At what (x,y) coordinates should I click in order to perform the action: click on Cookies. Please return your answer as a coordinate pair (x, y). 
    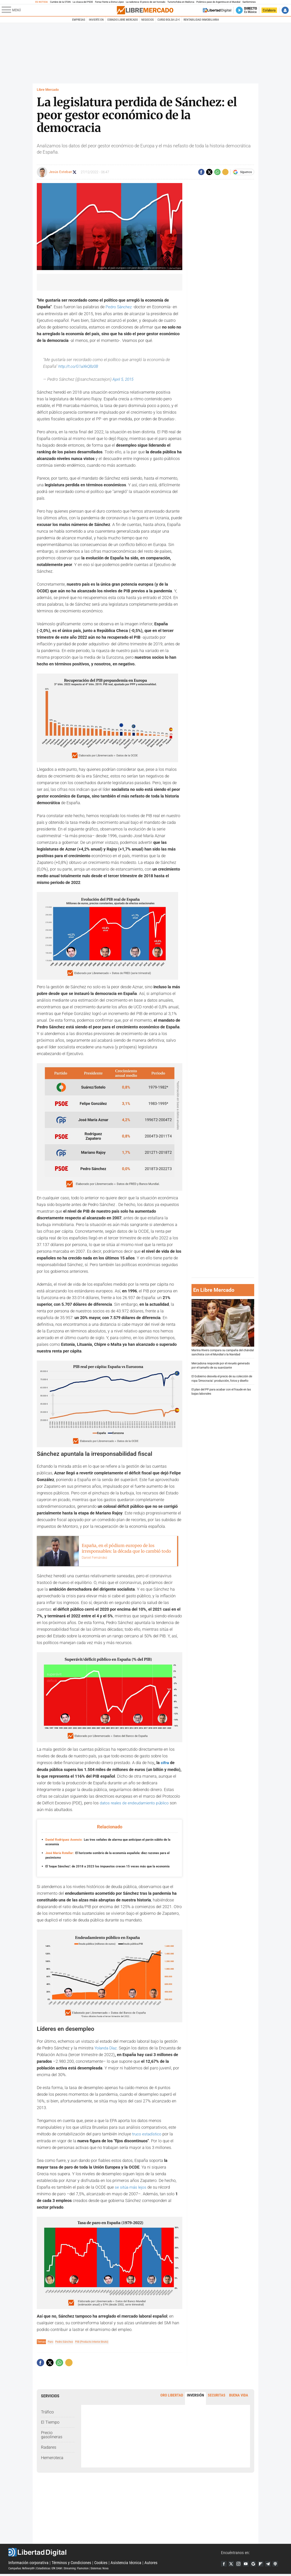
    Looking at the image, I should click on (100, 2563).